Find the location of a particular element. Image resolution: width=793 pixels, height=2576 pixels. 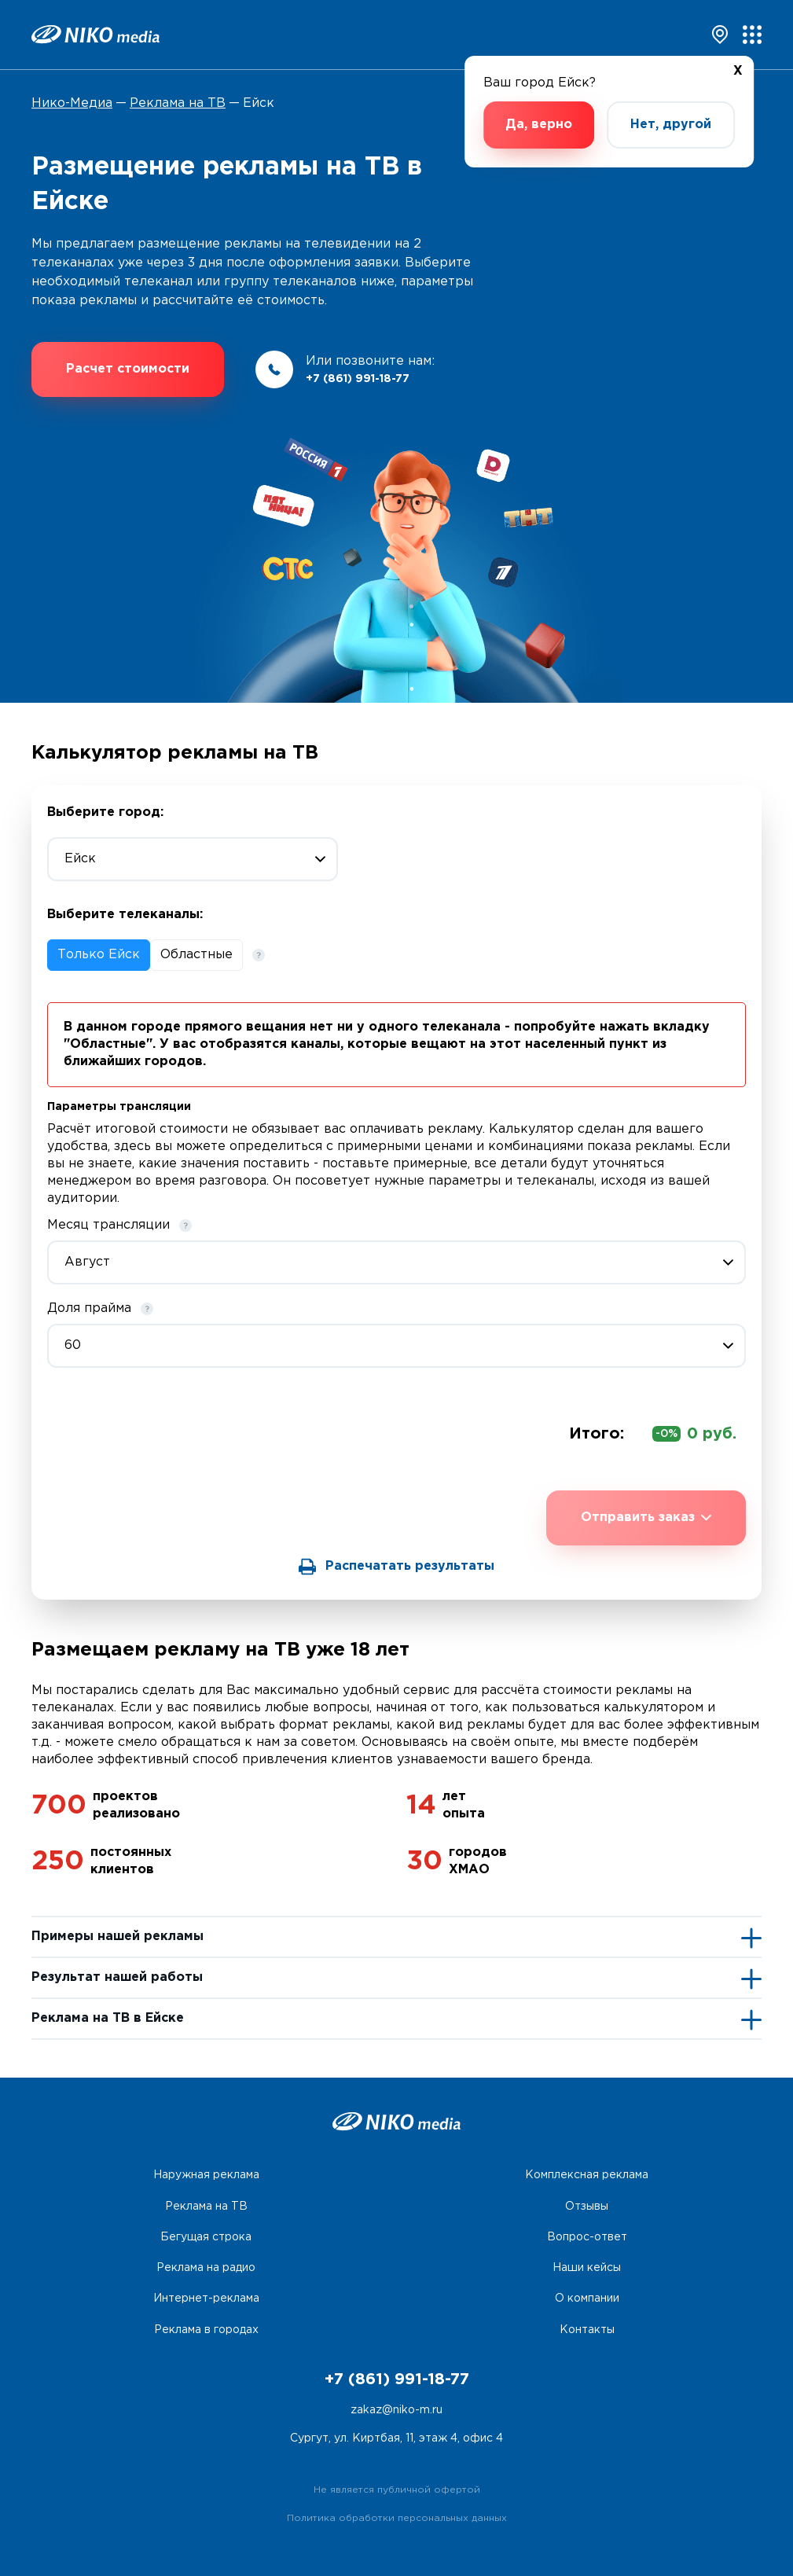

Наружная реклама is located at coordinates (206, 2175).